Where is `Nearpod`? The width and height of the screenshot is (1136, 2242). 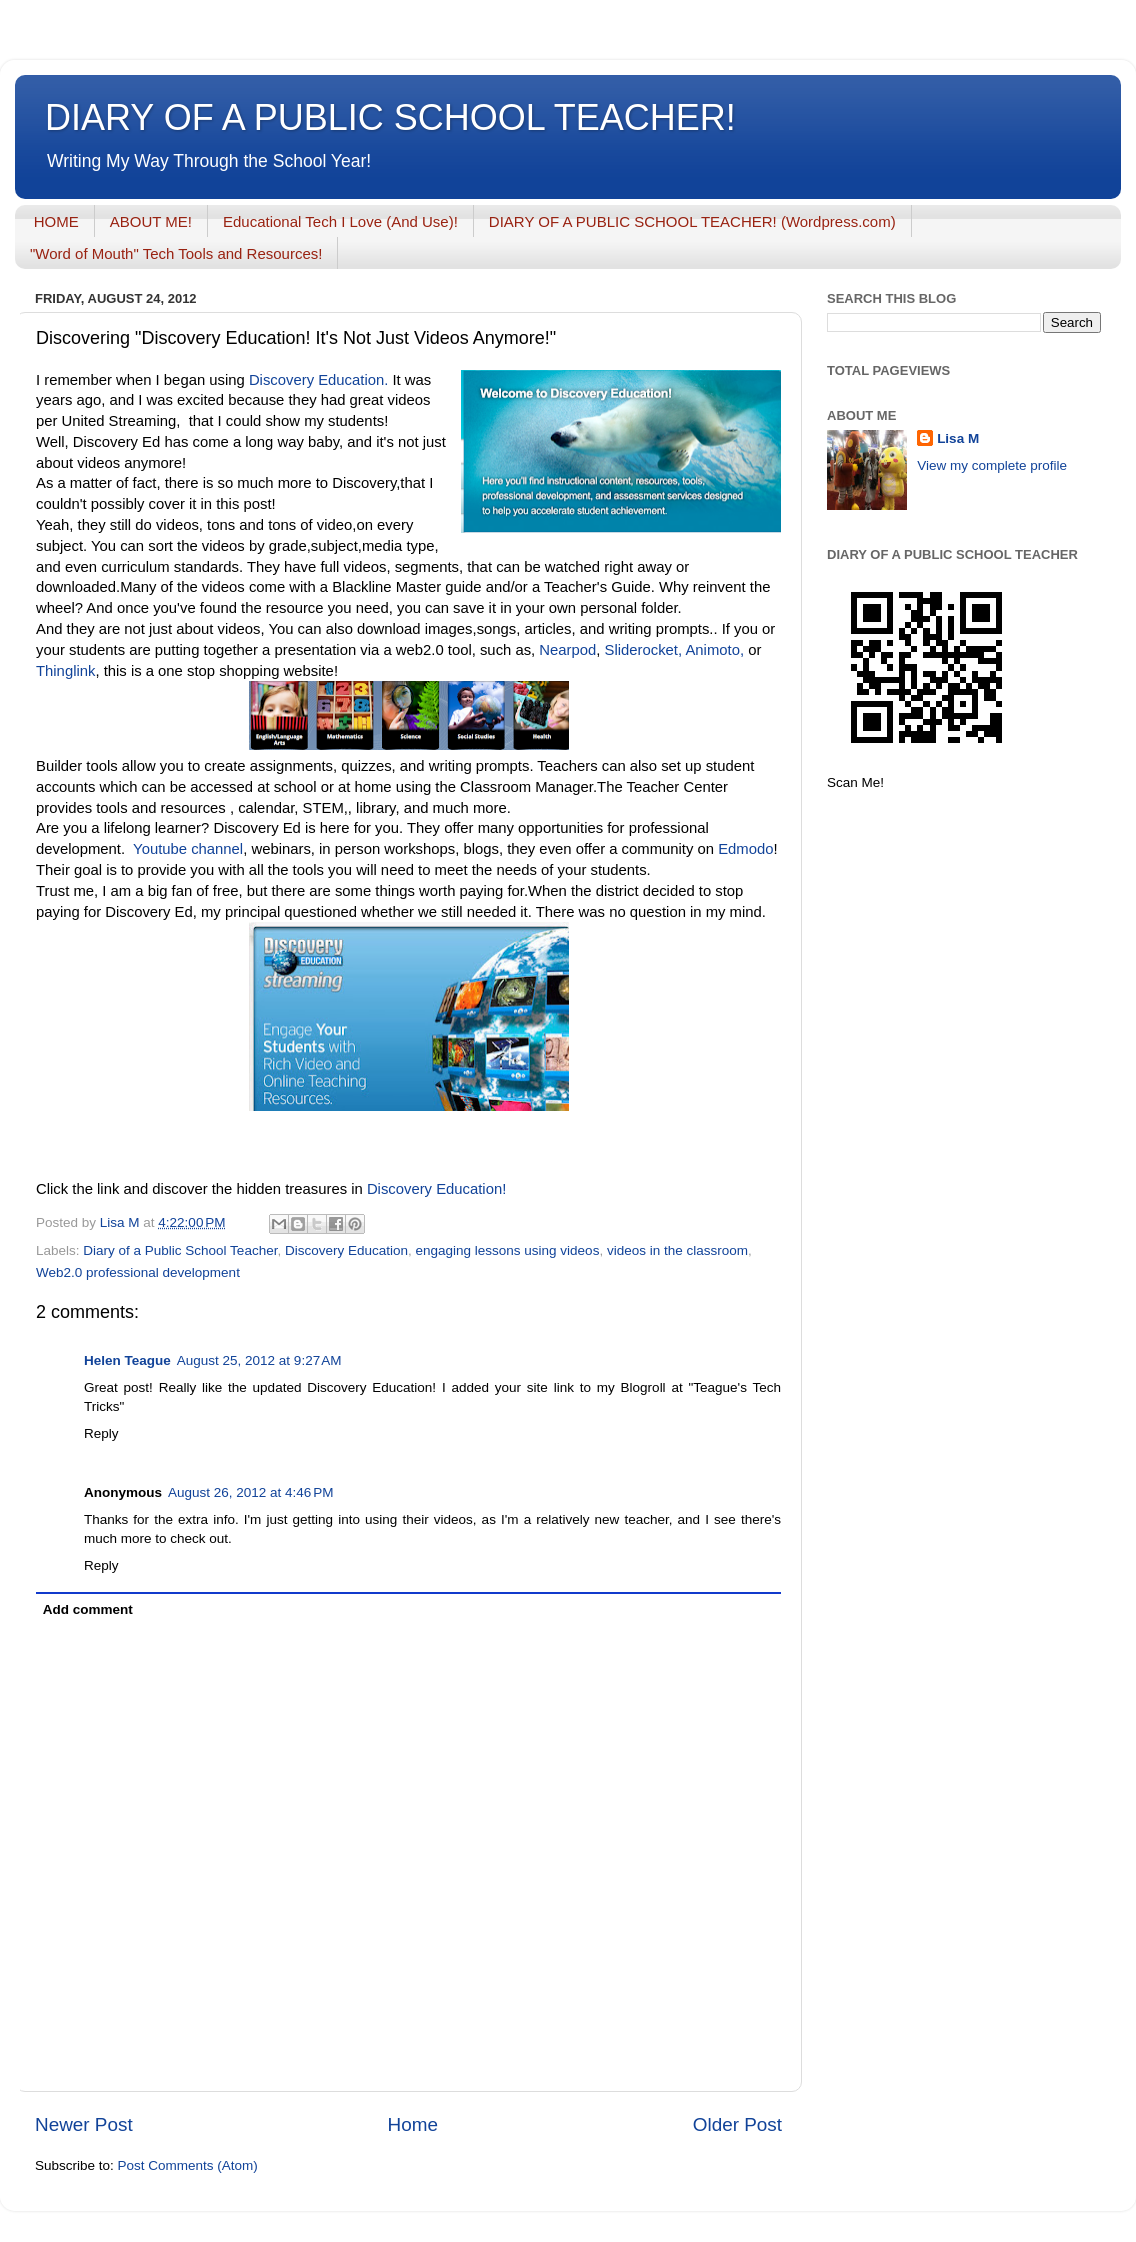
Nearpod is located at coordinates (567, 650).